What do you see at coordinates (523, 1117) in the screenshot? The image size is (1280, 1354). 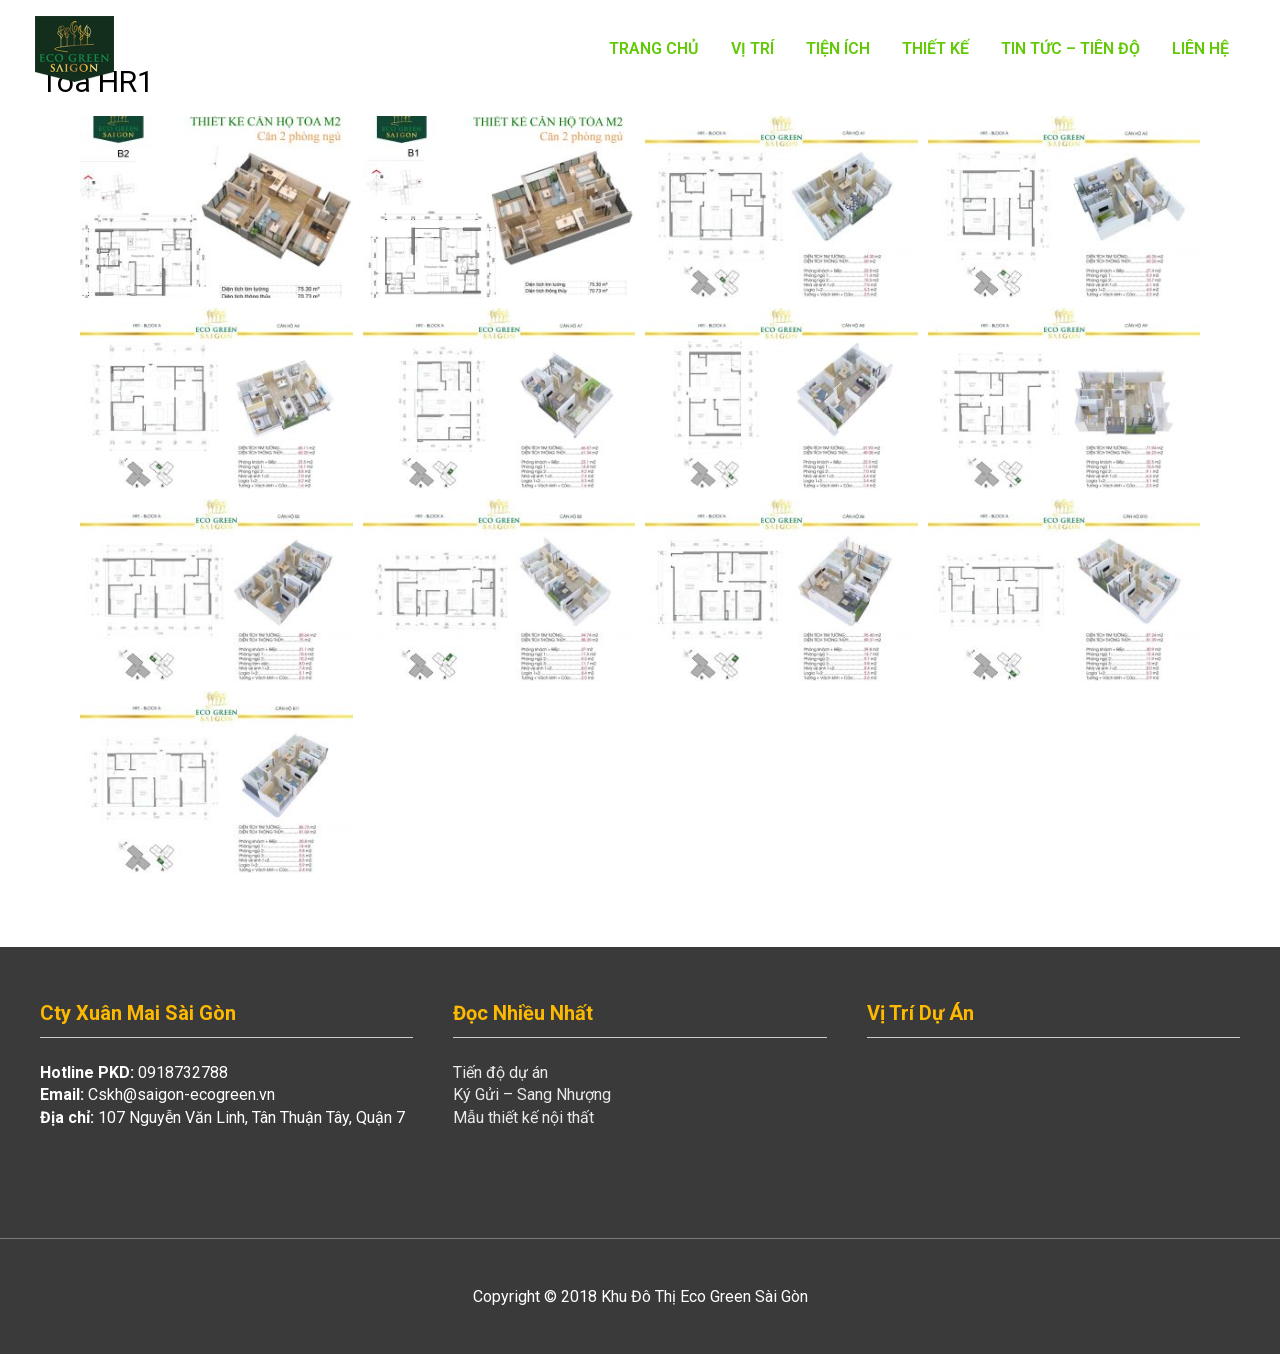 I see `Mẫu thiết kế nội thất` at bounding box center [523, 1117].